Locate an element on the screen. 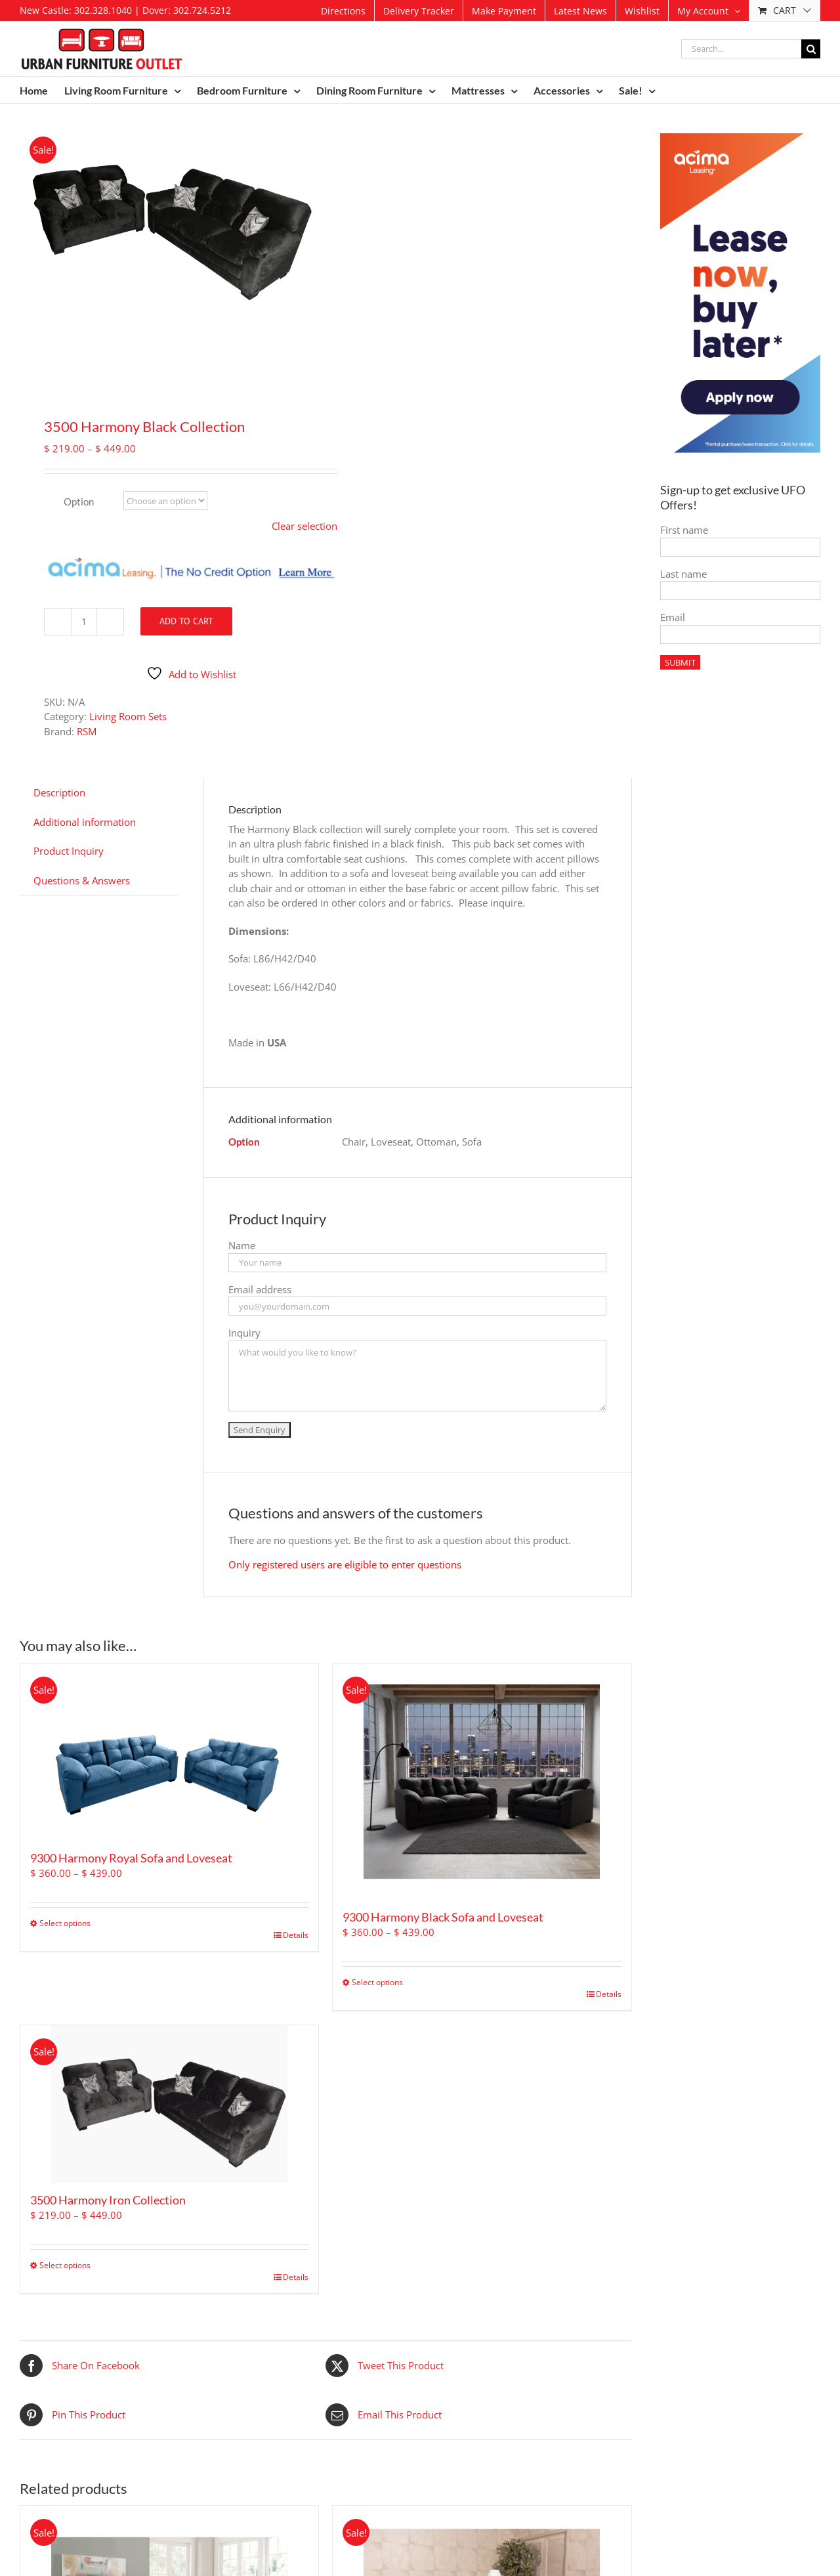  Clear selection is located at coordinates (304, 525).